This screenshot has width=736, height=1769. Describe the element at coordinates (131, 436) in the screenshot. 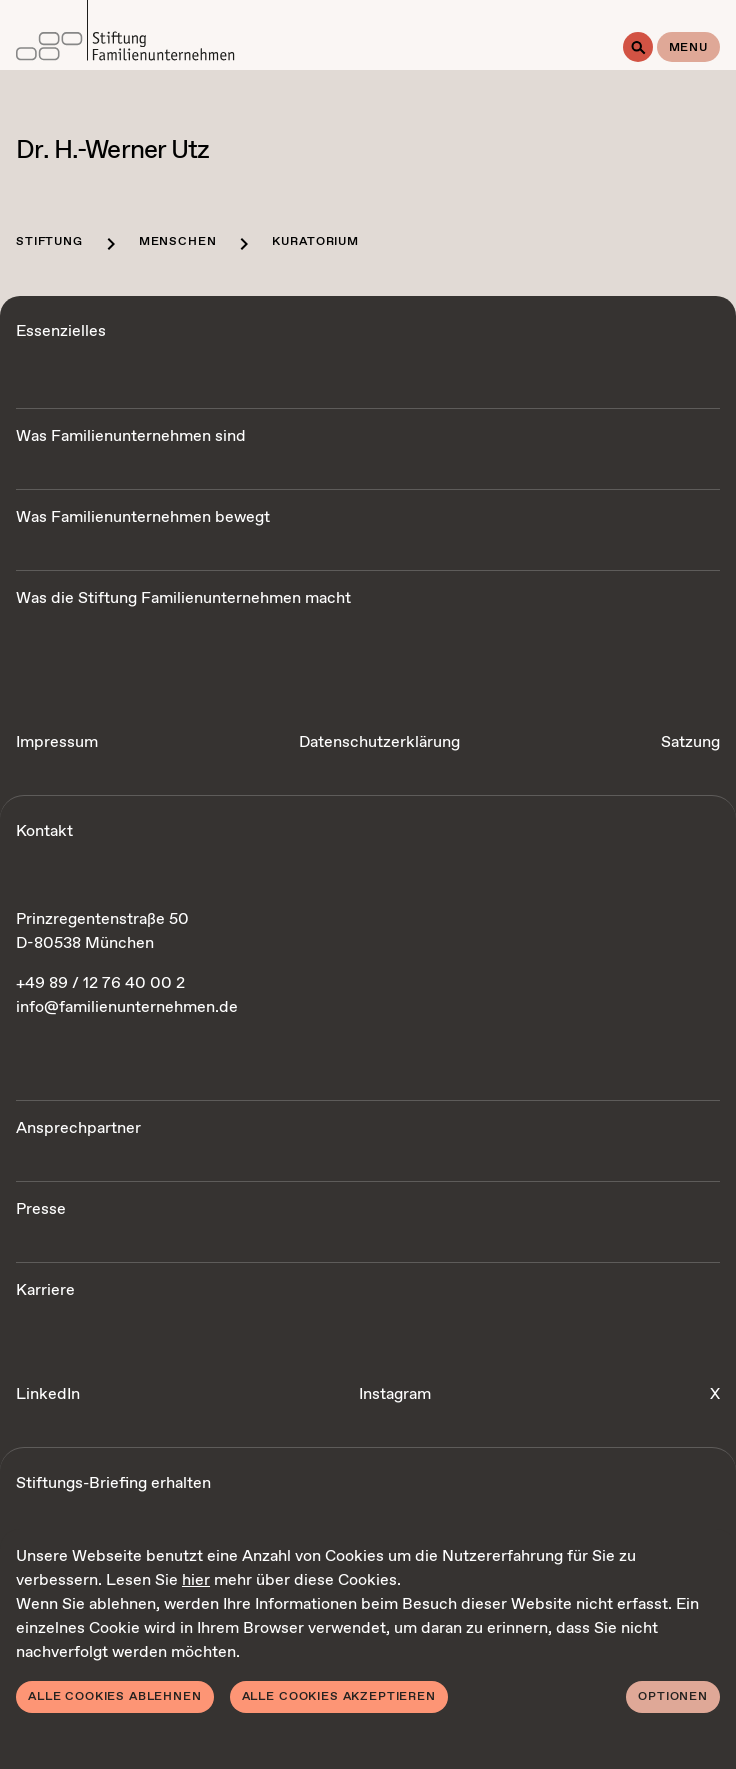

I see `Was Familienunternehmen sind` at that location.